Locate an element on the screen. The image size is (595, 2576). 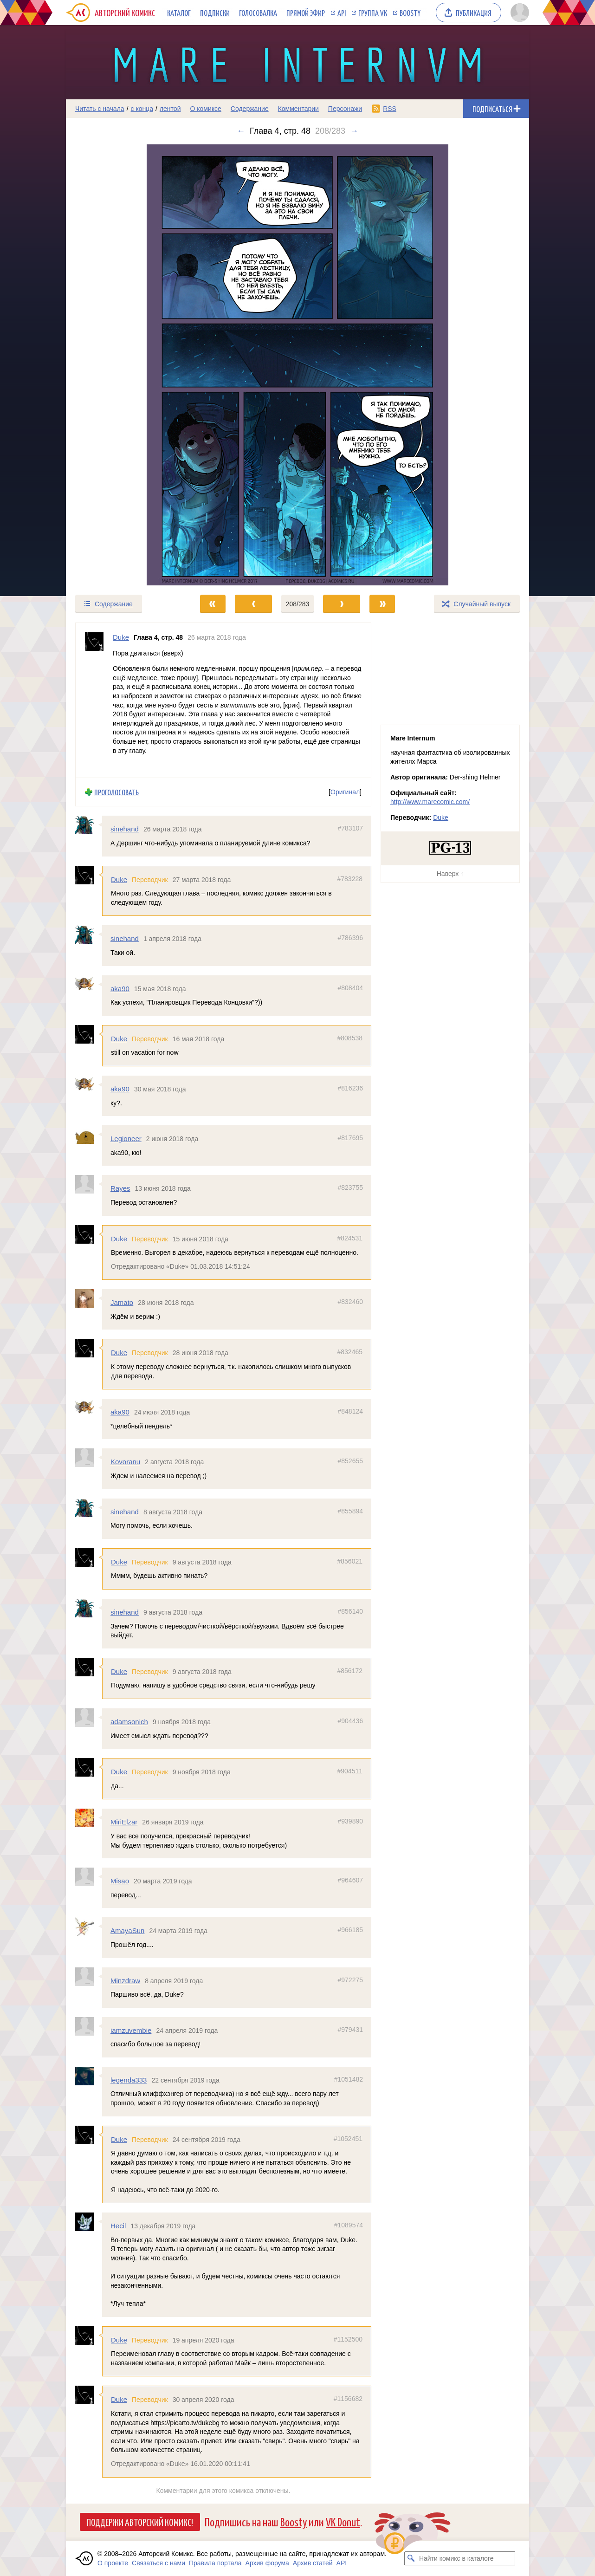
[Профиль пользователя Misao] is located at coordinates (88, 1877).